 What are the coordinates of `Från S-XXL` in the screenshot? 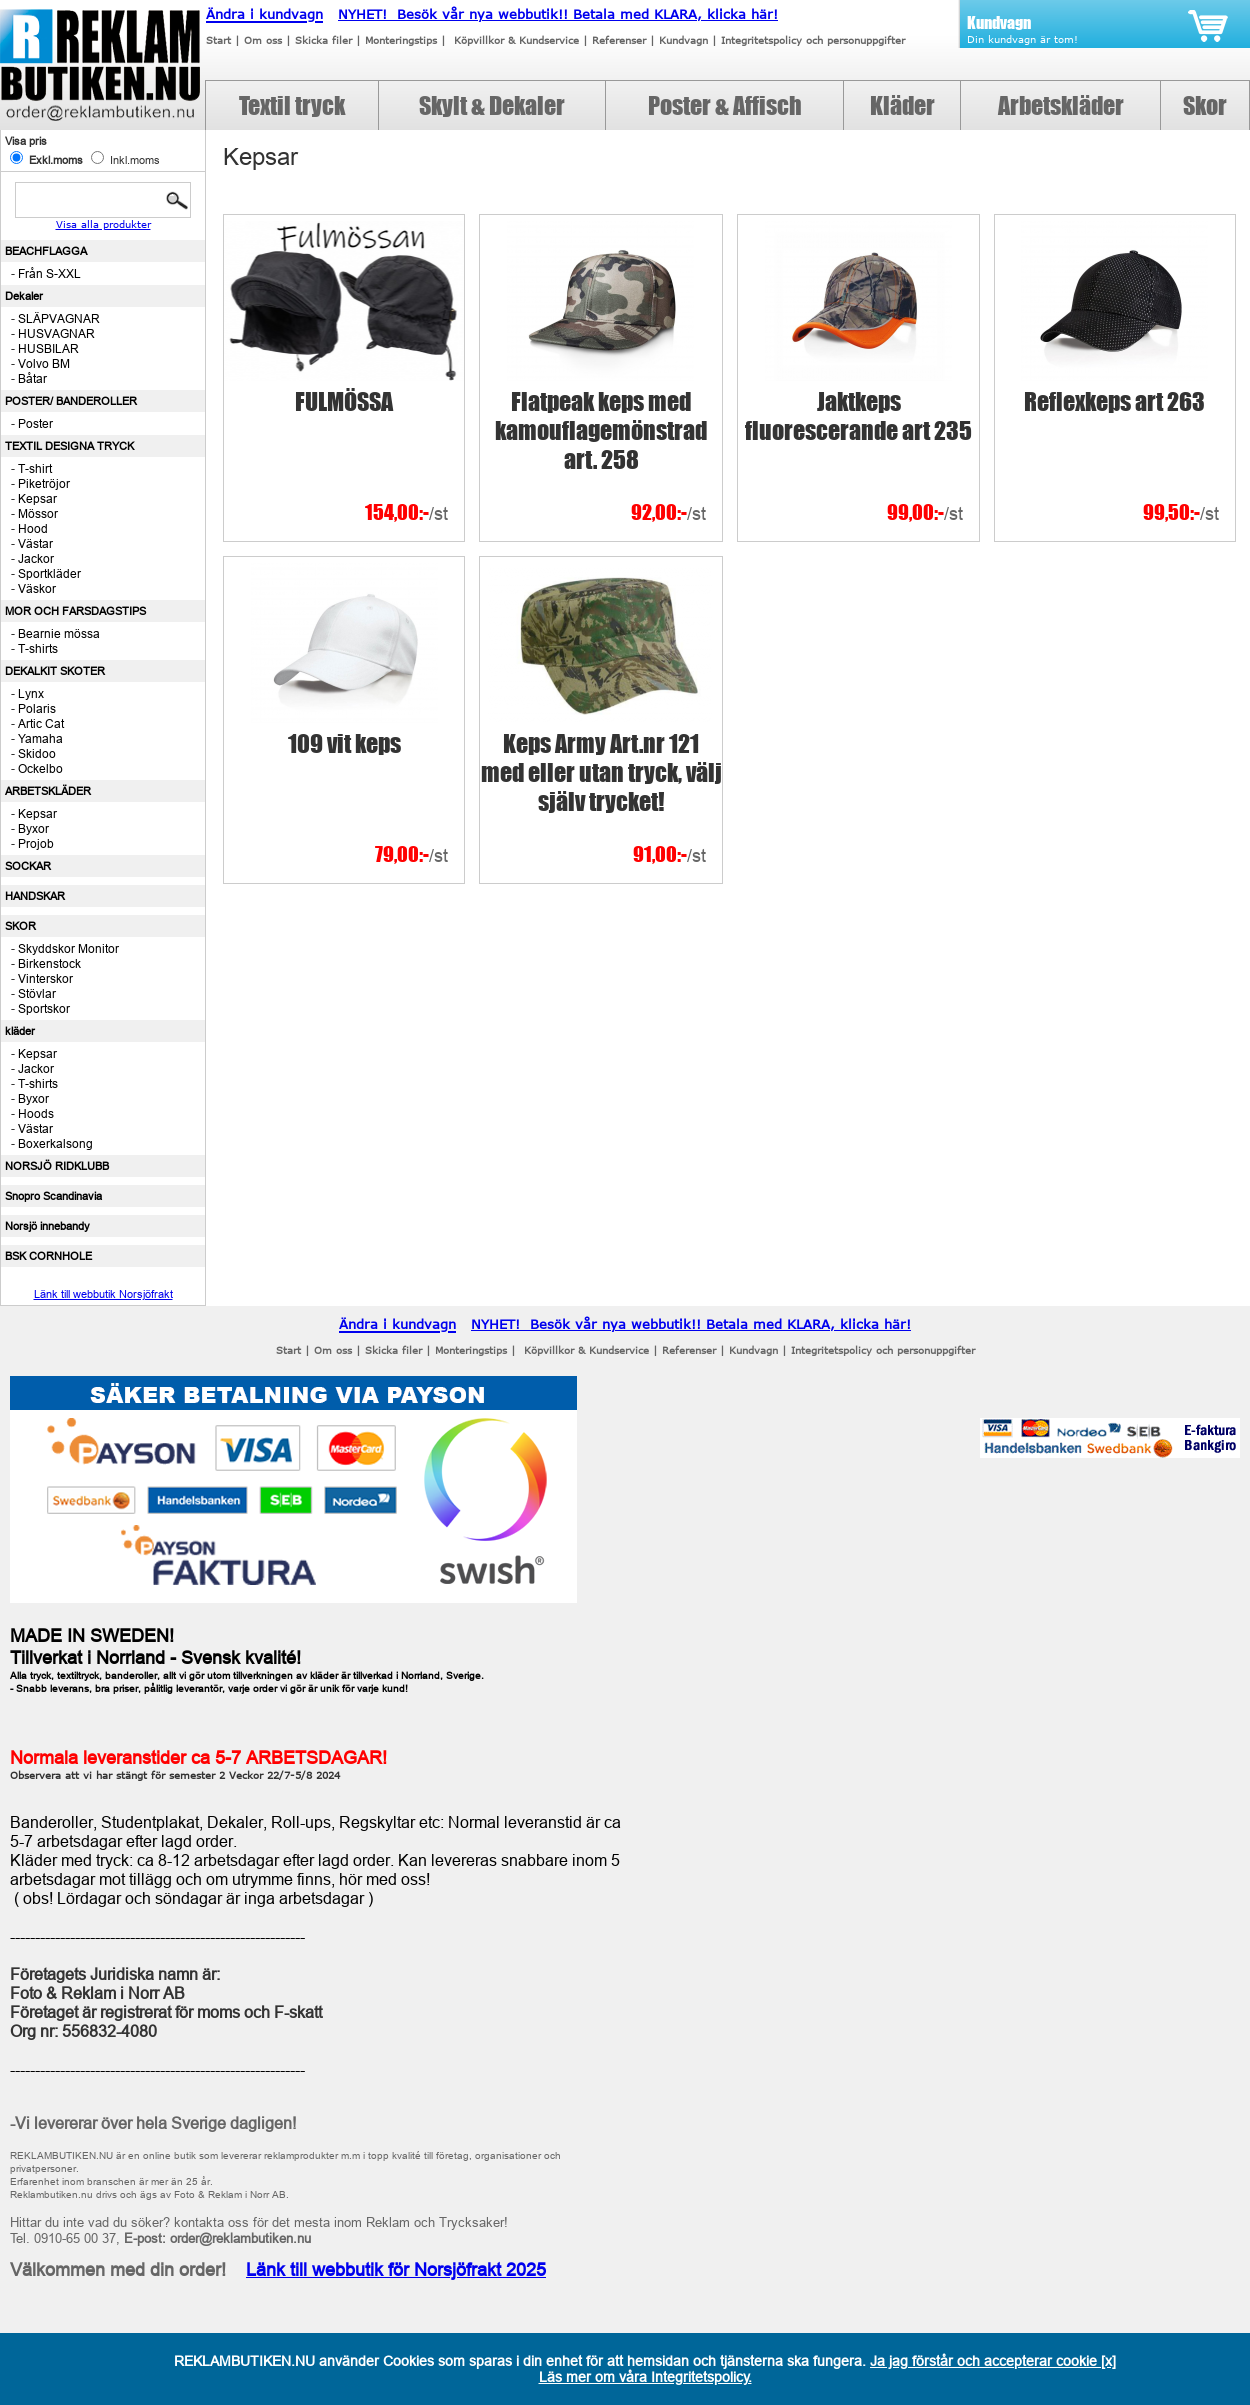 It's located at (49, 273).